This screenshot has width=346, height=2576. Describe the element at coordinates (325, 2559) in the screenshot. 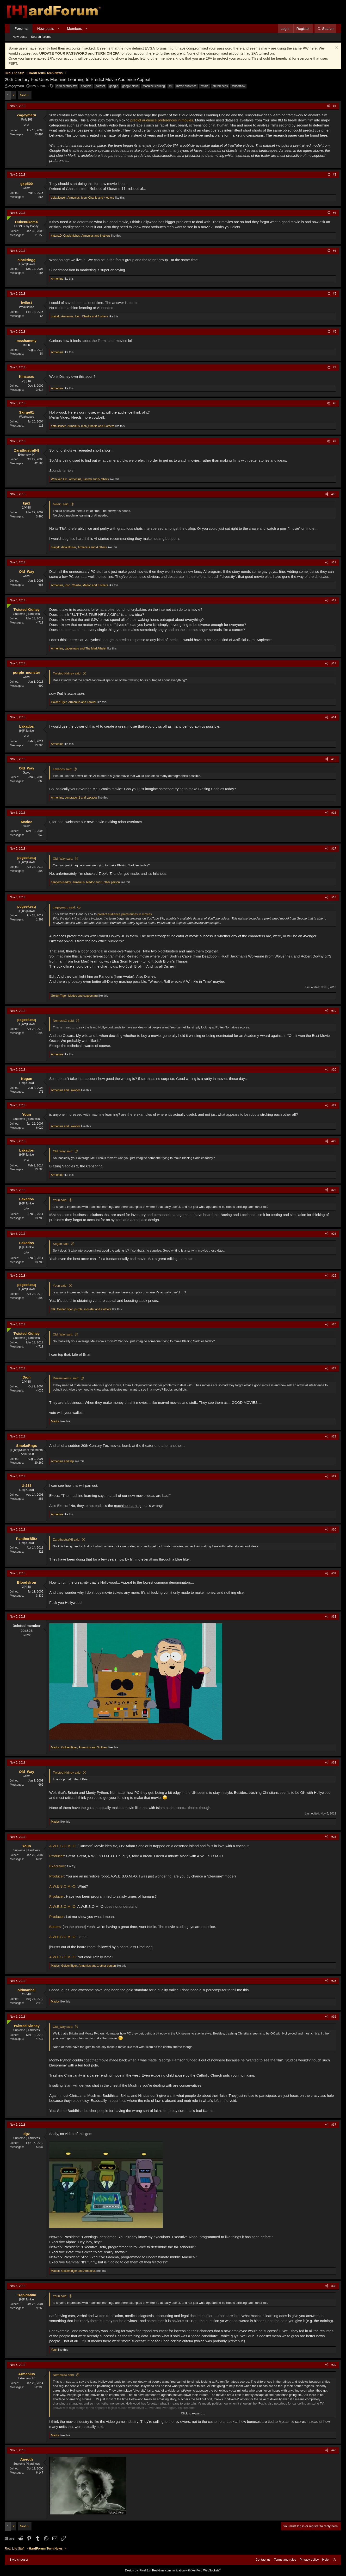

I see `Help` at that location.